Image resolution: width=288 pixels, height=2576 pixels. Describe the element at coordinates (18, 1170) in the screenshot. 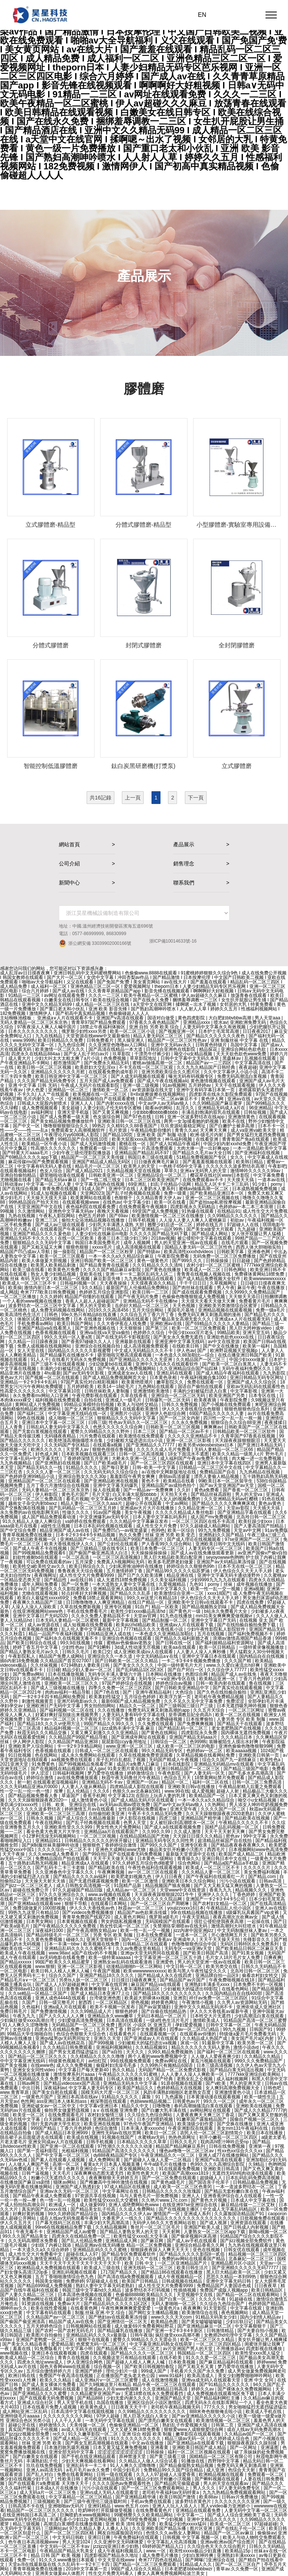

I see `在线观看视频福利` at that location.